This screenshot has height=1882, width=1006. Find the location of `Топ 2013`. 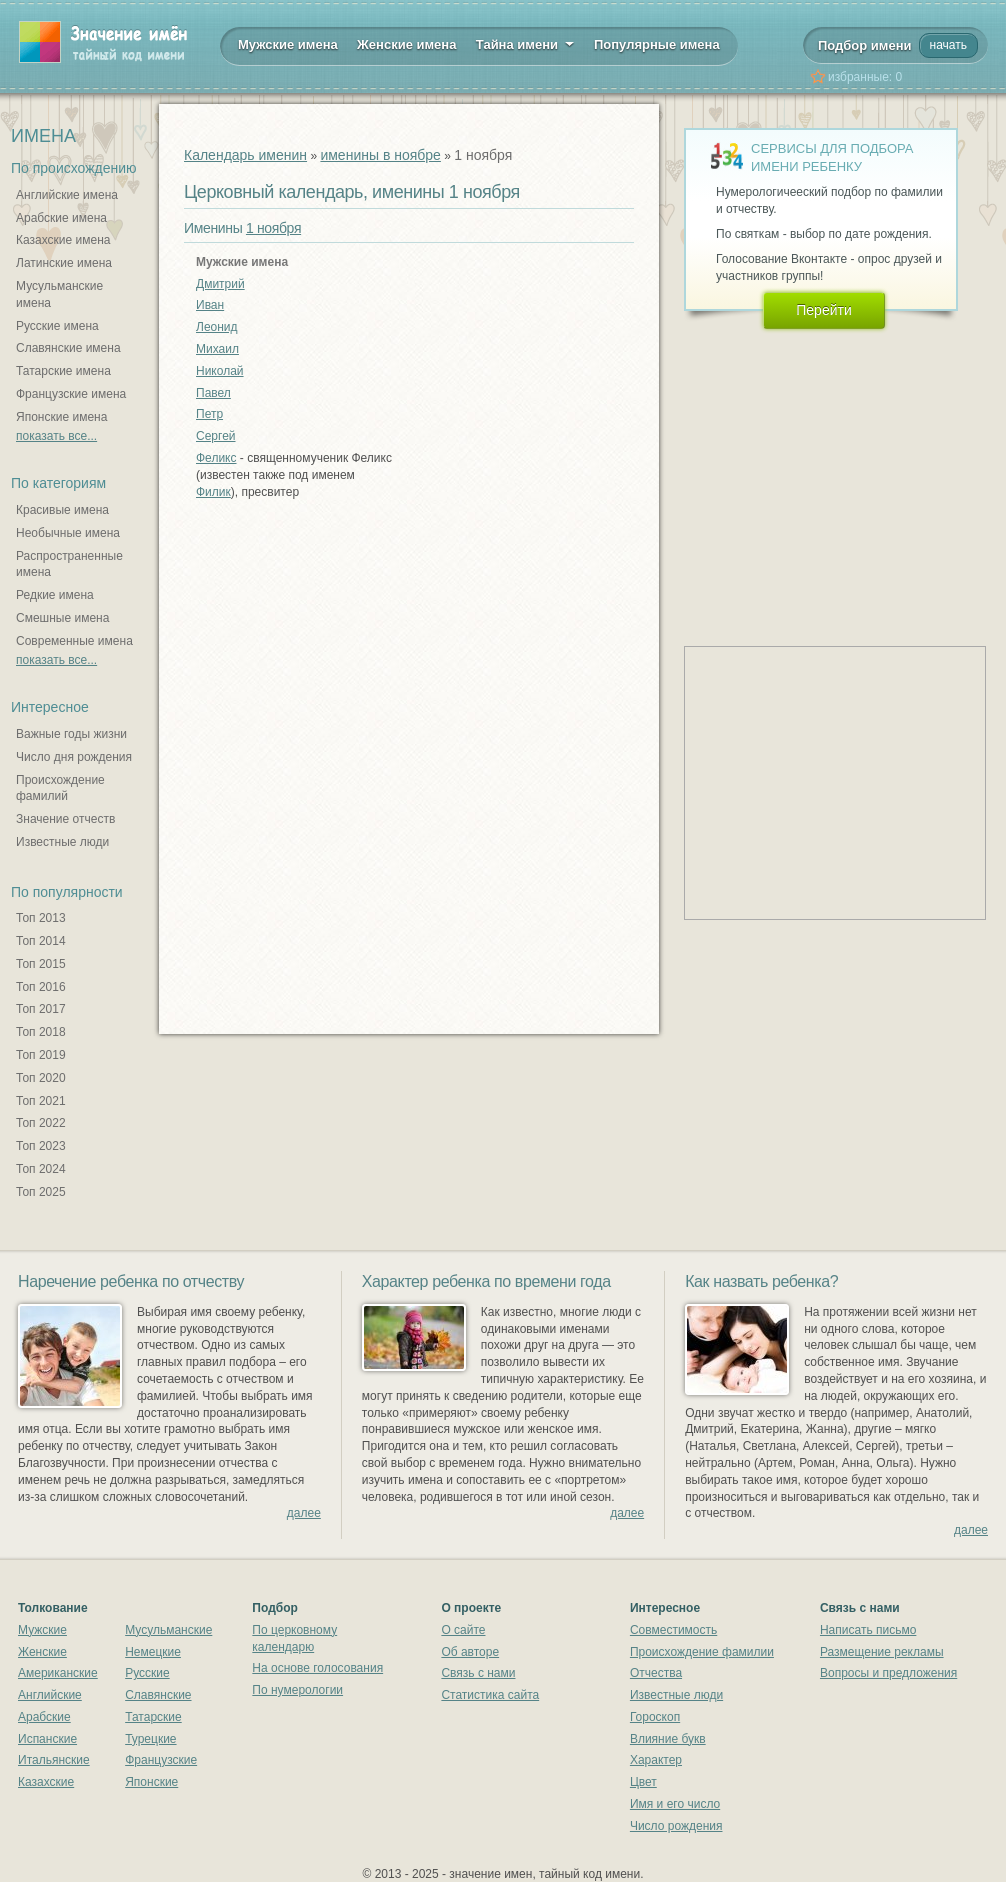

Топ 2013 is located at coordinates (41, 918).